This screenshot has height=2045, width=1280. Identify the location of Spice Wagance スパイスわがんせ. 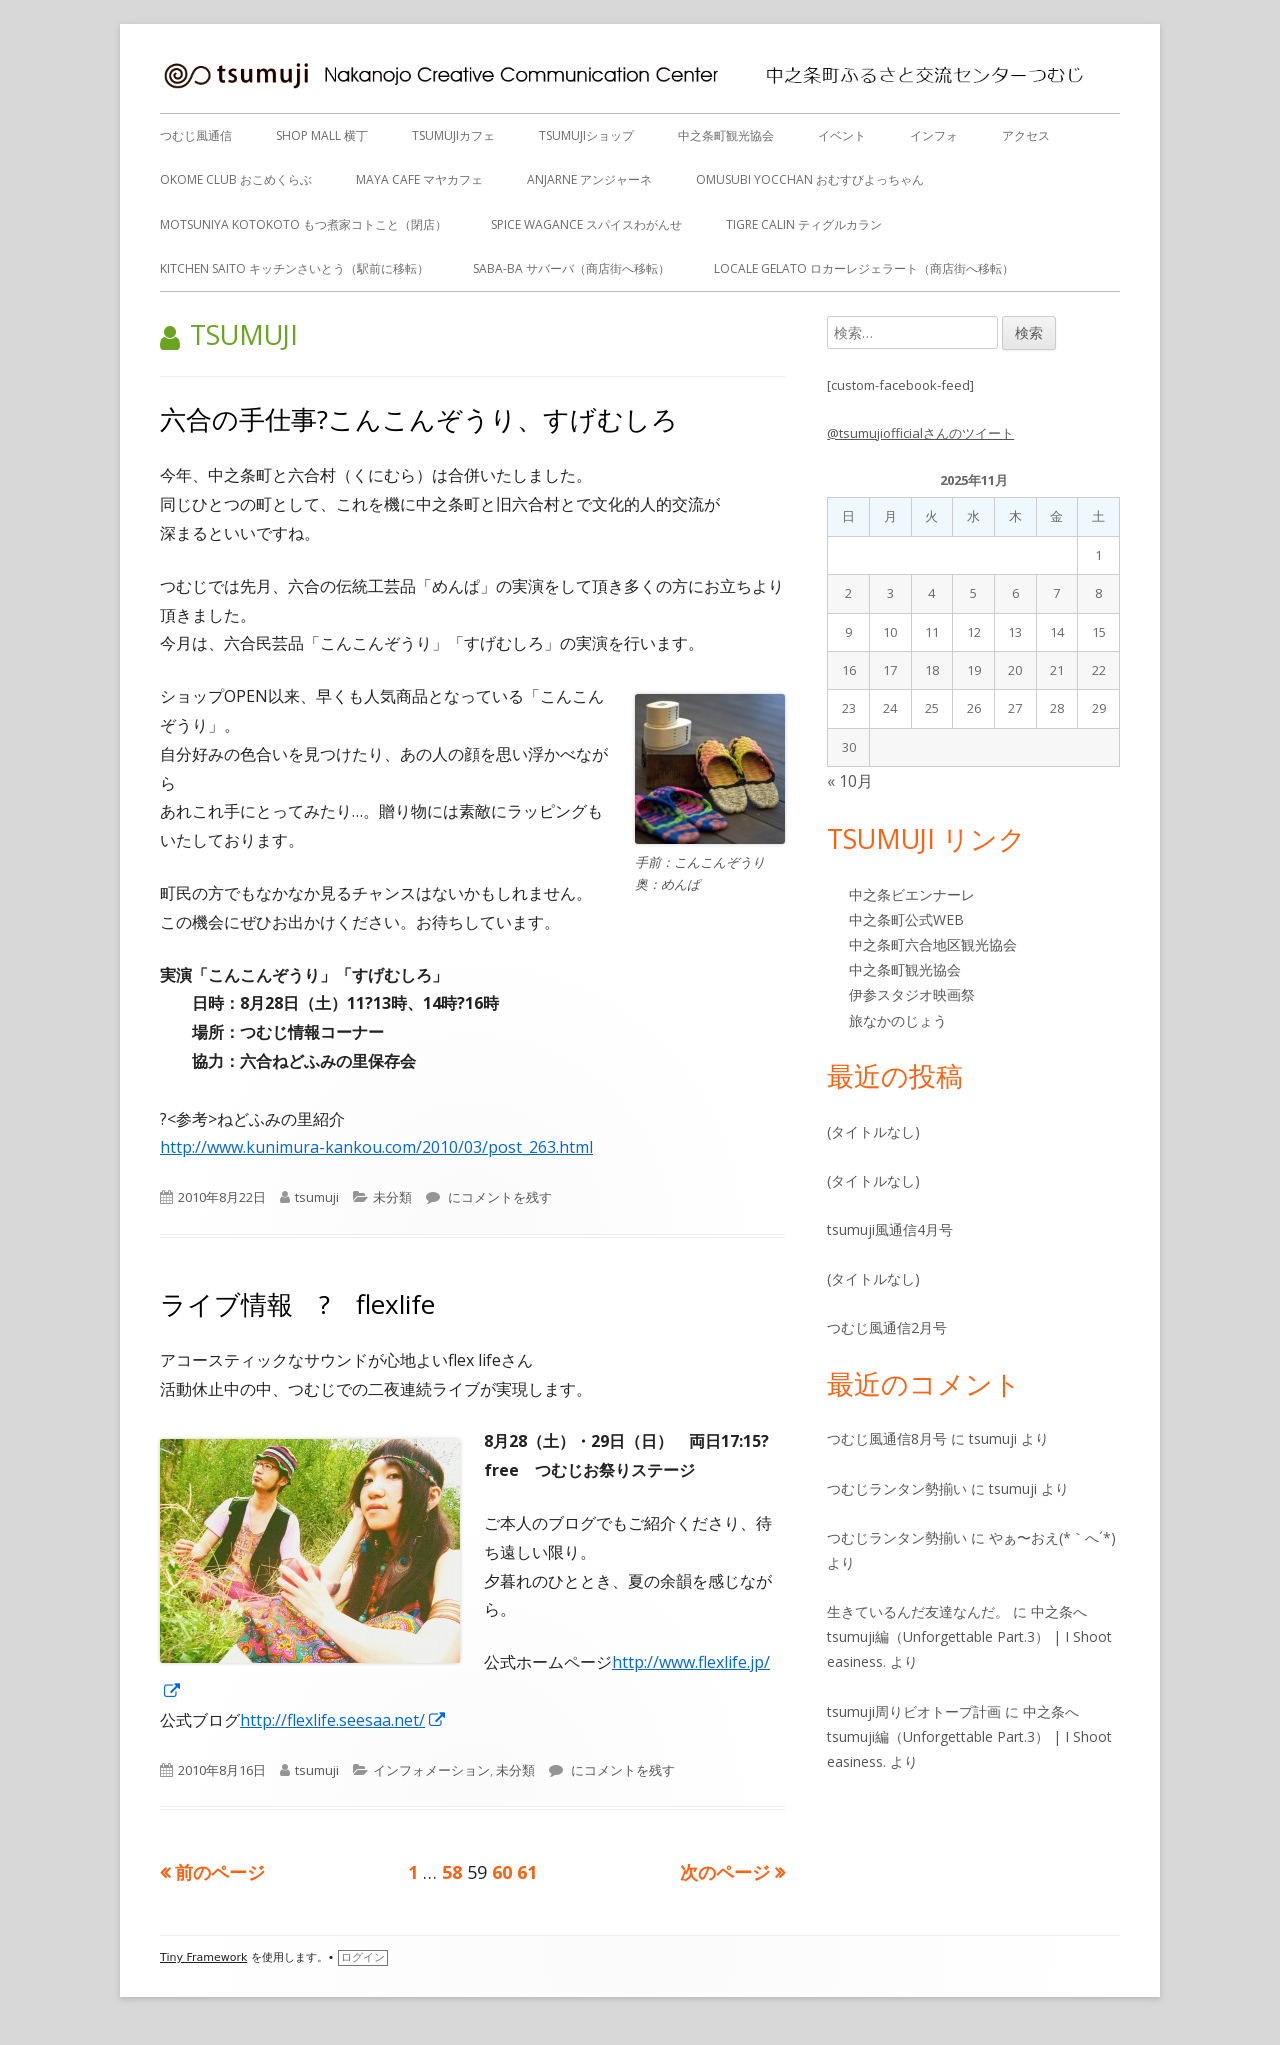
(586, 224).